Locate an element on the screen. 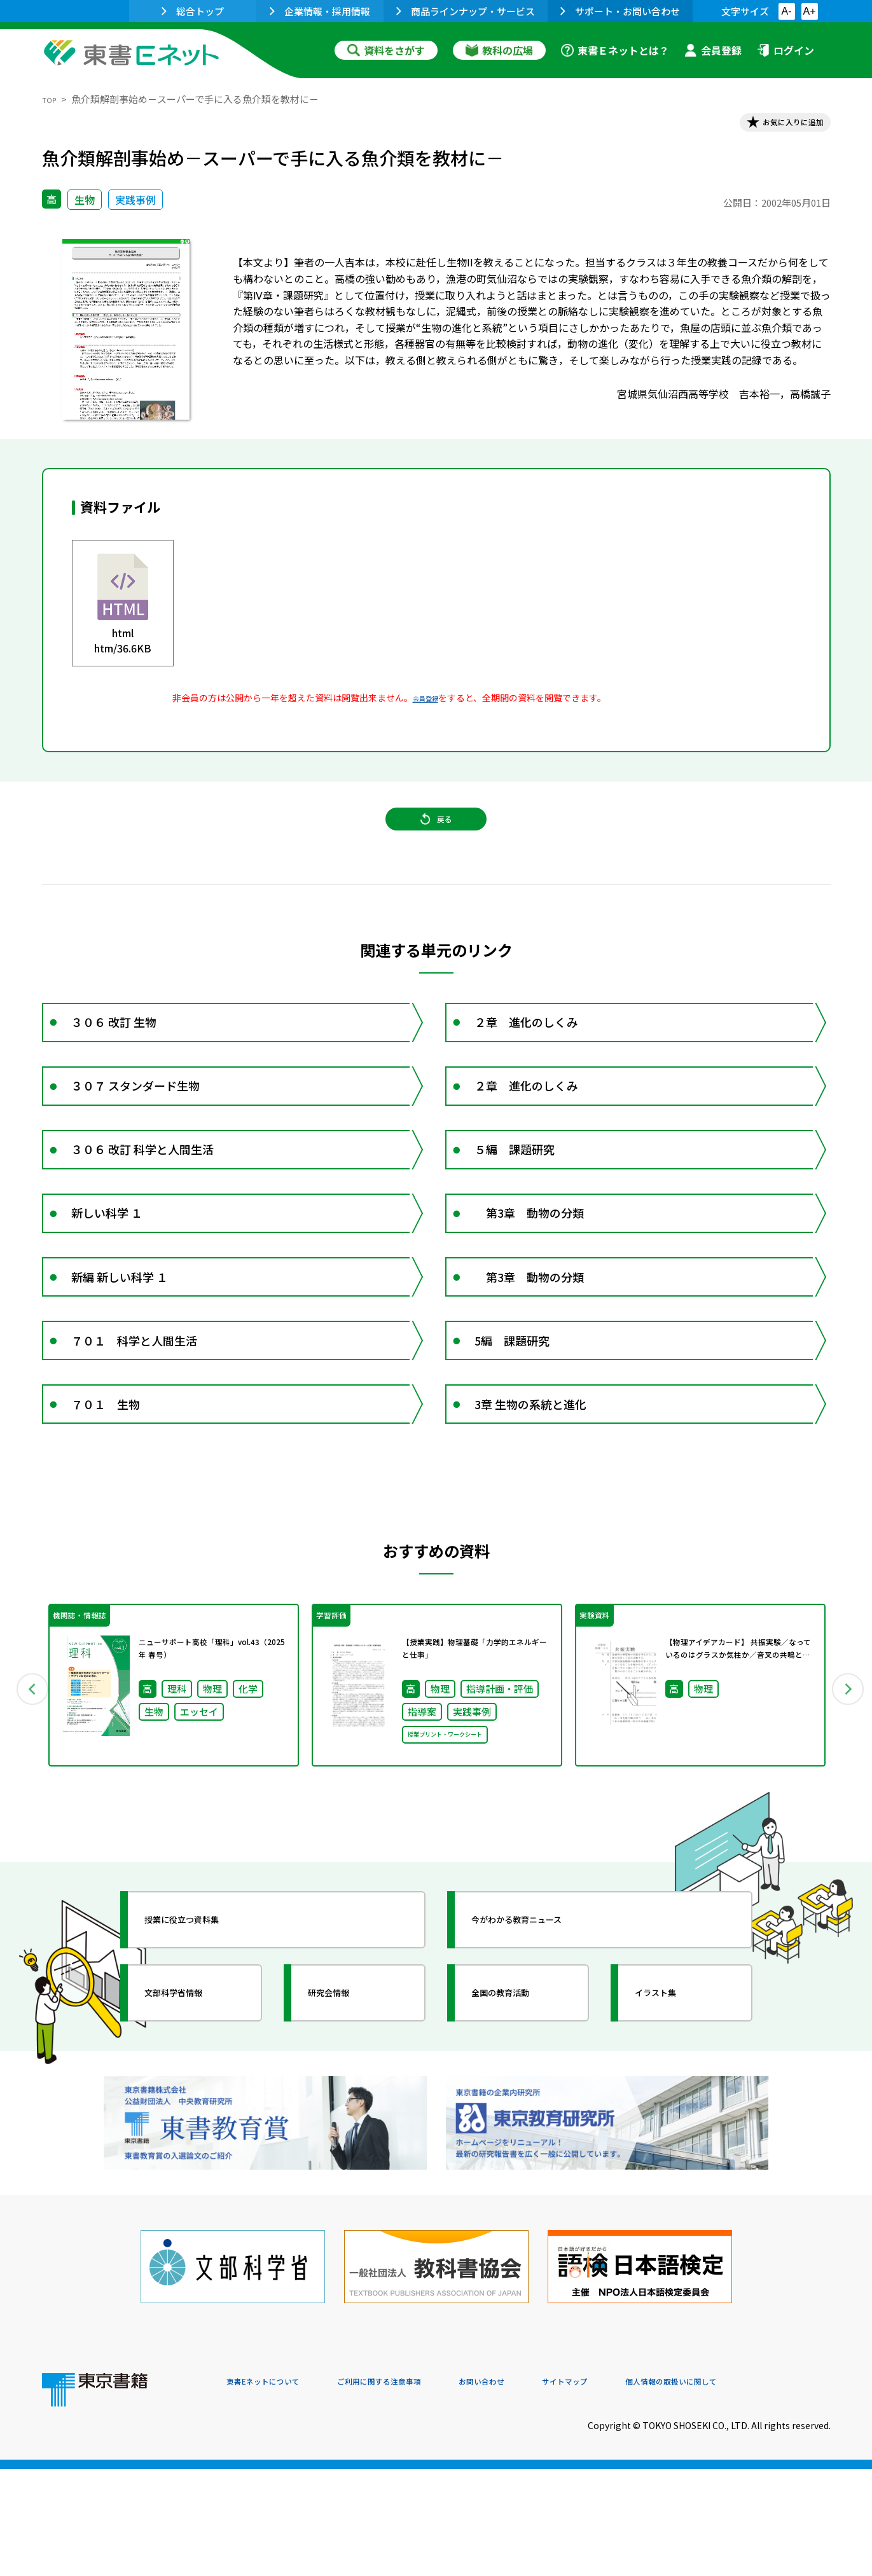  研究会情報 is located at coordinates (345, 2136).